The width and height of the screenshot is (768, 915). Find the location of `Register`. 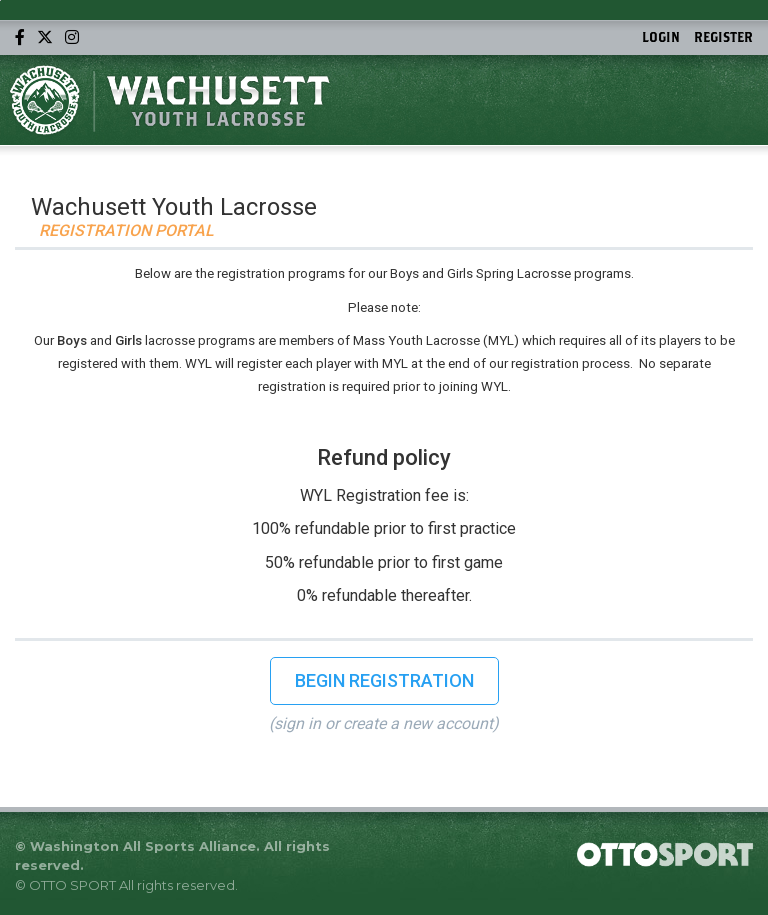

Register is located at coordinates (723, 37).